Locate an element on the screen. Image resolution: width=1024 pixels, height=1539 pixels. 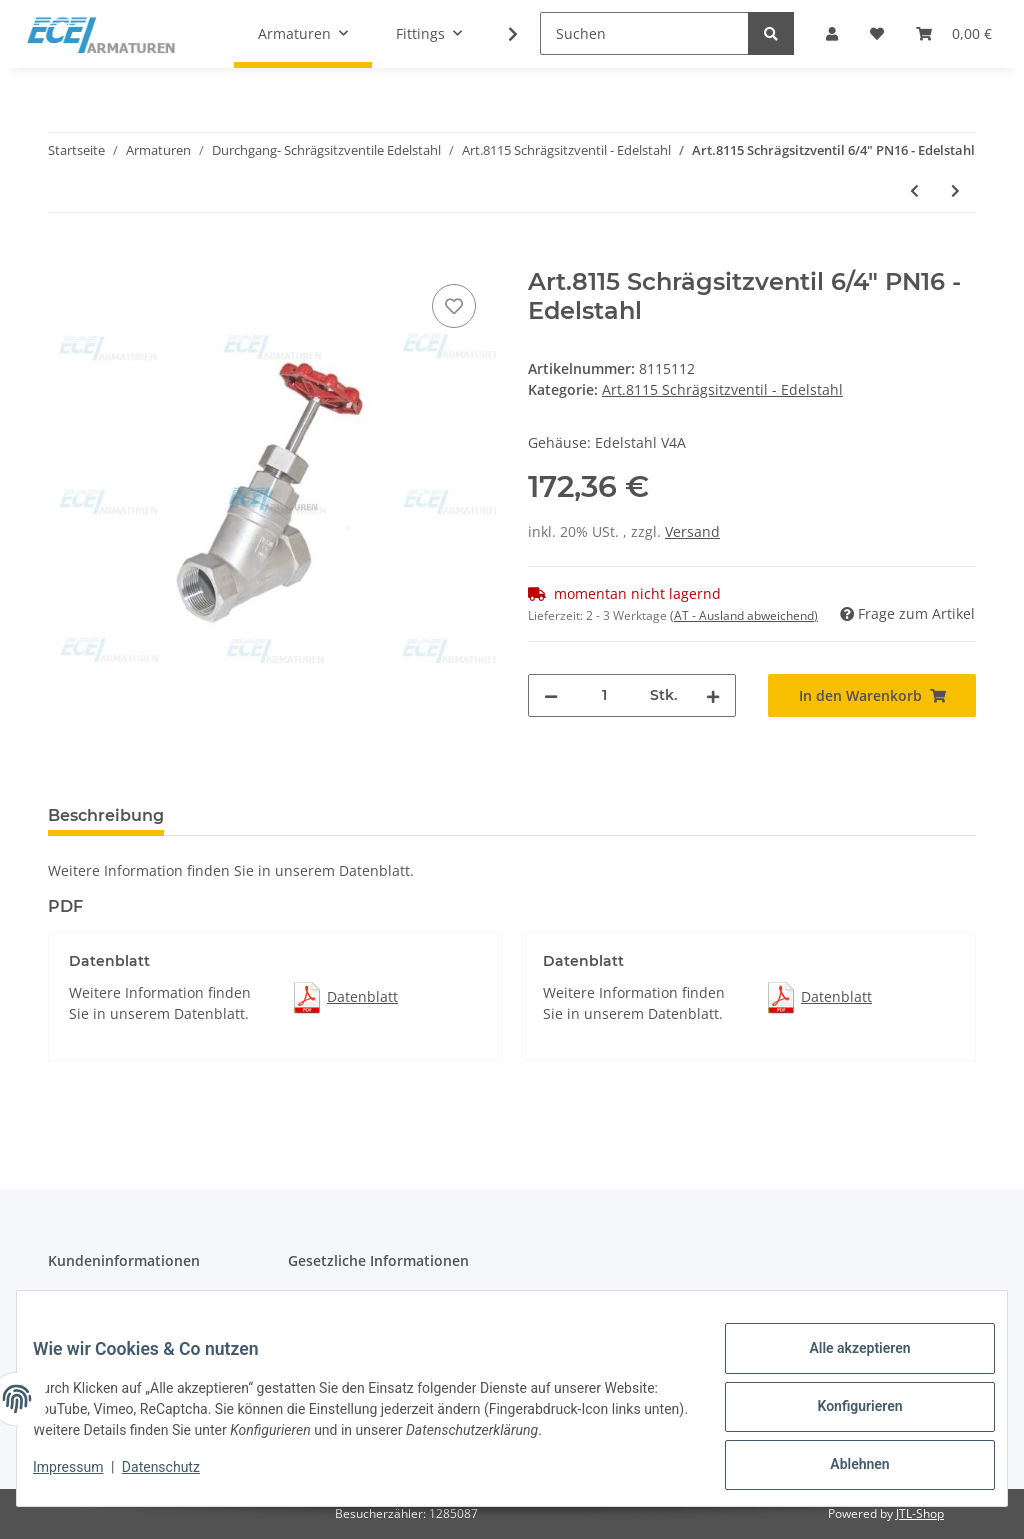
[Menge] is located at coordinates (604, 695).